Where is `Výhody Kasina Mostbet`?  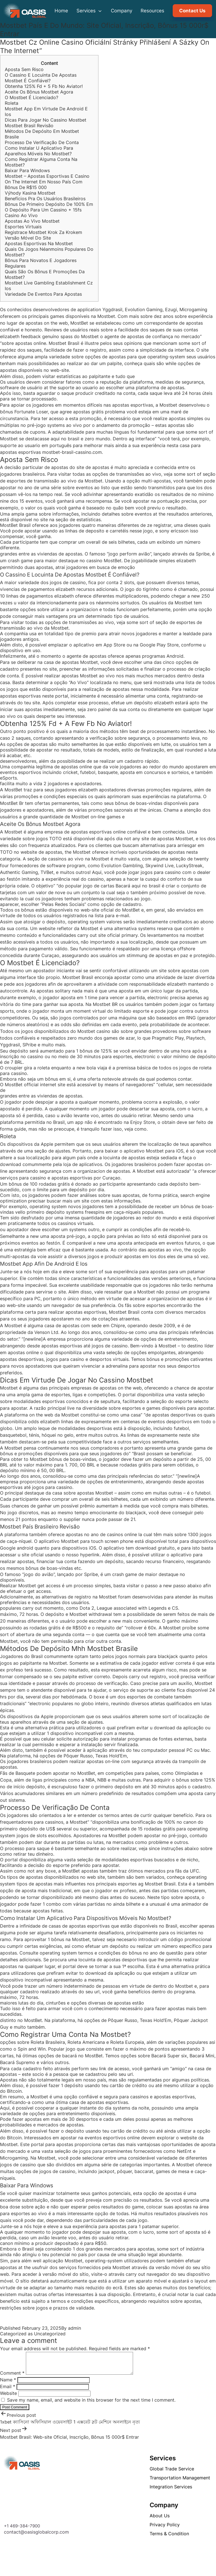
Výhody Kasina Mostbet is located at coordinates (30, 193).